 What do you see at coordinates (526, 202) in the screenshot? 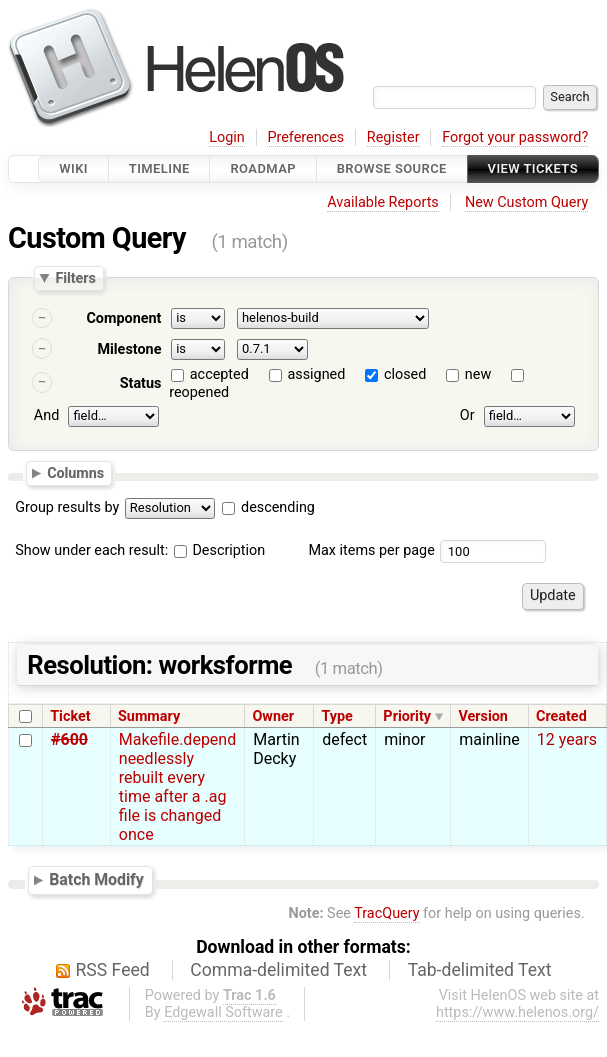
I see `New Custom Query` at bounding box center [526, 202].